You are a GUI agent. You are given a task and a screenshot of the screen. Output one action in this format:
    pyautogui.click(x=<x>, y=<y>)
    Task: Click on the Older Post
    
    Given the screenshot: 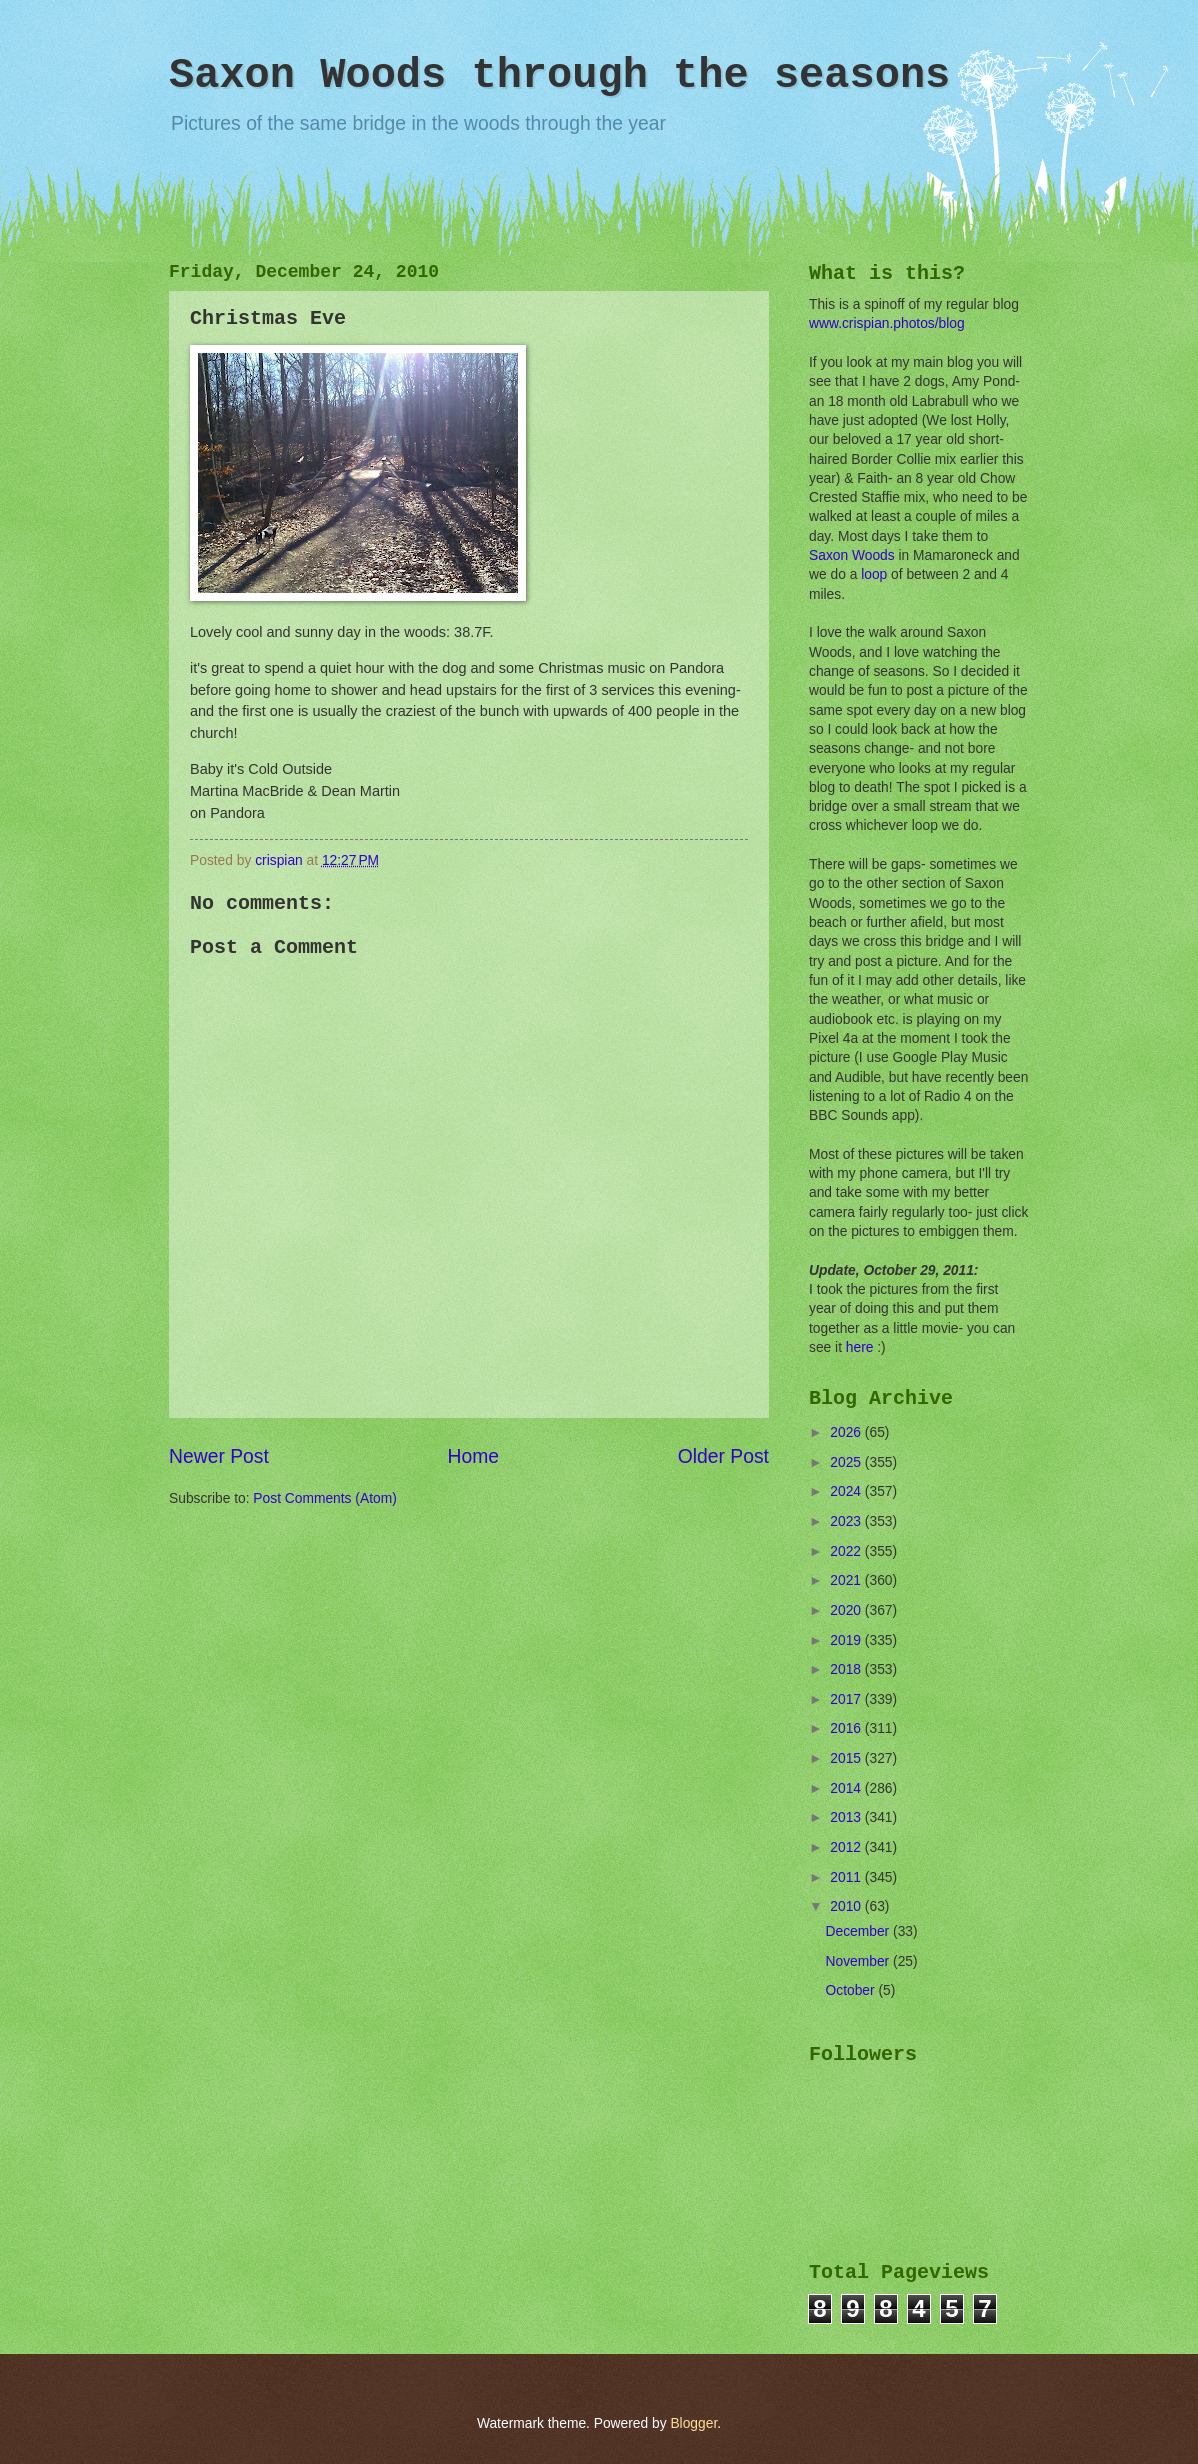 What is the action you would take?
    pyautogui.click(x=723, y=1456)
    